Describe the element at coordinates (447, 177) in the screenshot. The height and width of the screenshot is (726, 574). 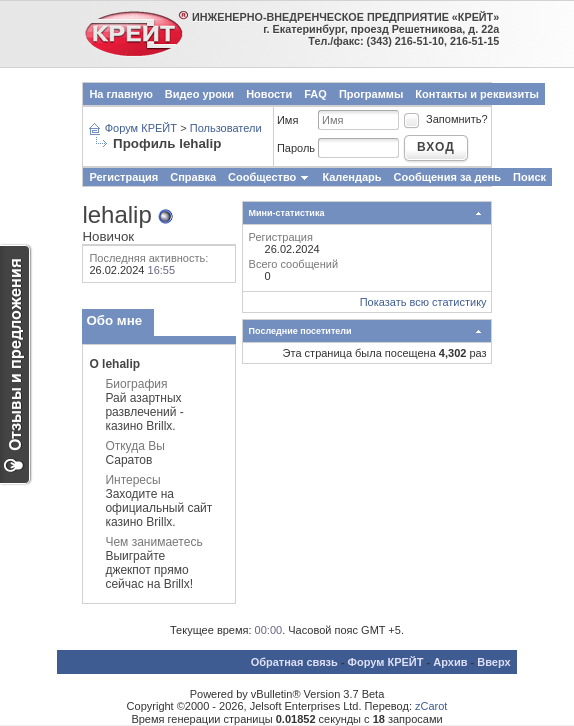
I see `Сообщения за день` at that location.